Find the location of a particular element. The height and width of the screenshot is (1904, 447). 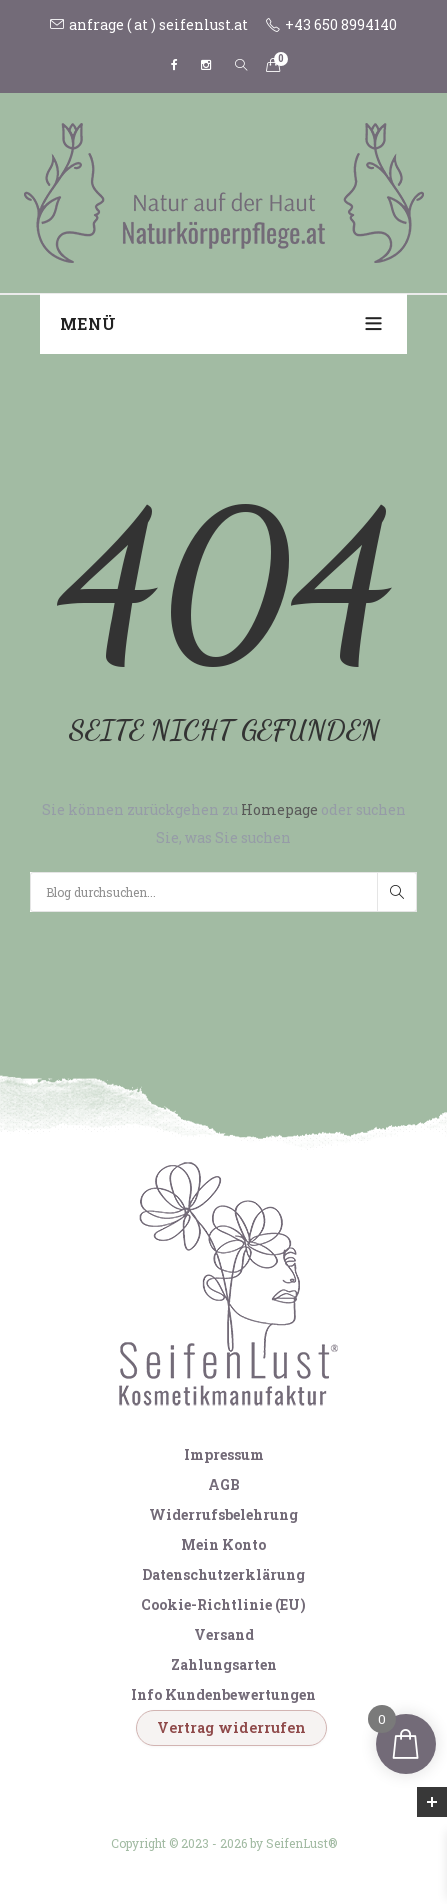

Vertrag widerrufen is located at coordinates (231, 1727).